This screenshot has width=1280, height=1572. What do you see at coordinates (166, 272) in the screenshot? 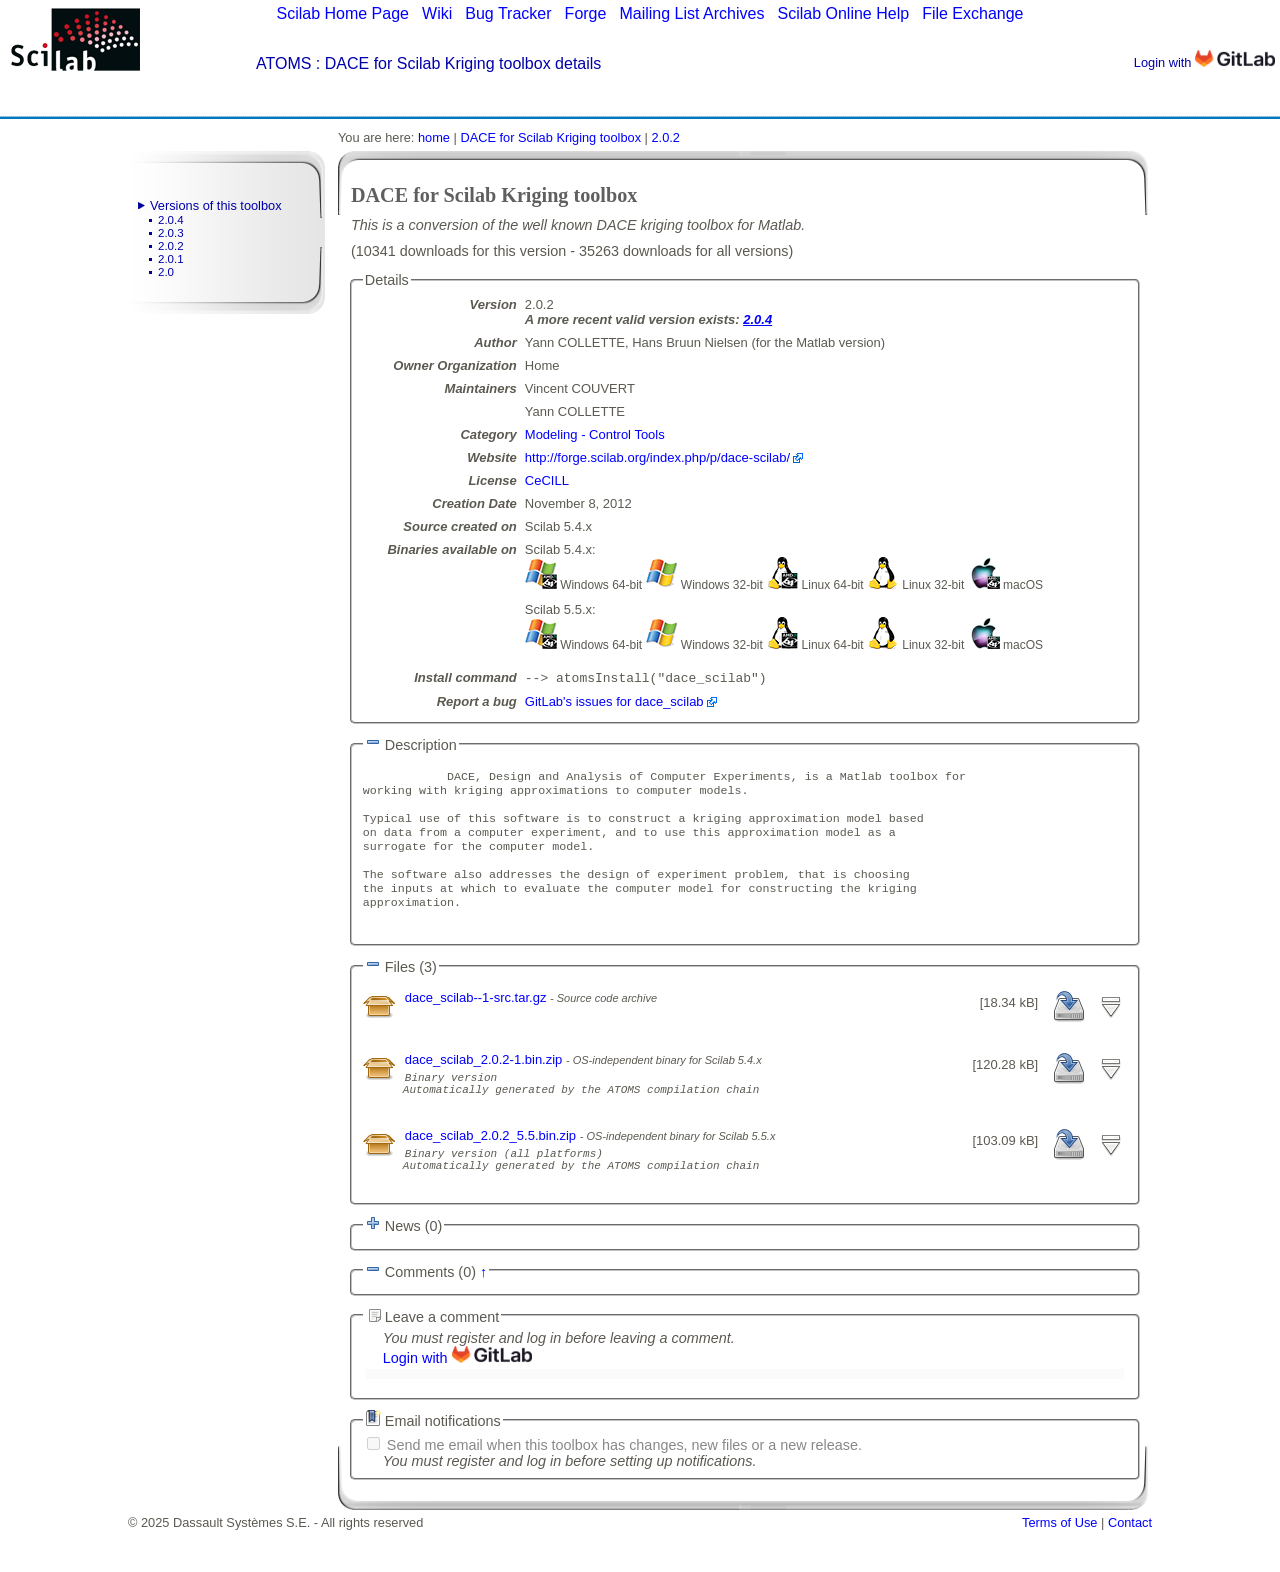
I see `2.0` at bounding box center [166, 272].